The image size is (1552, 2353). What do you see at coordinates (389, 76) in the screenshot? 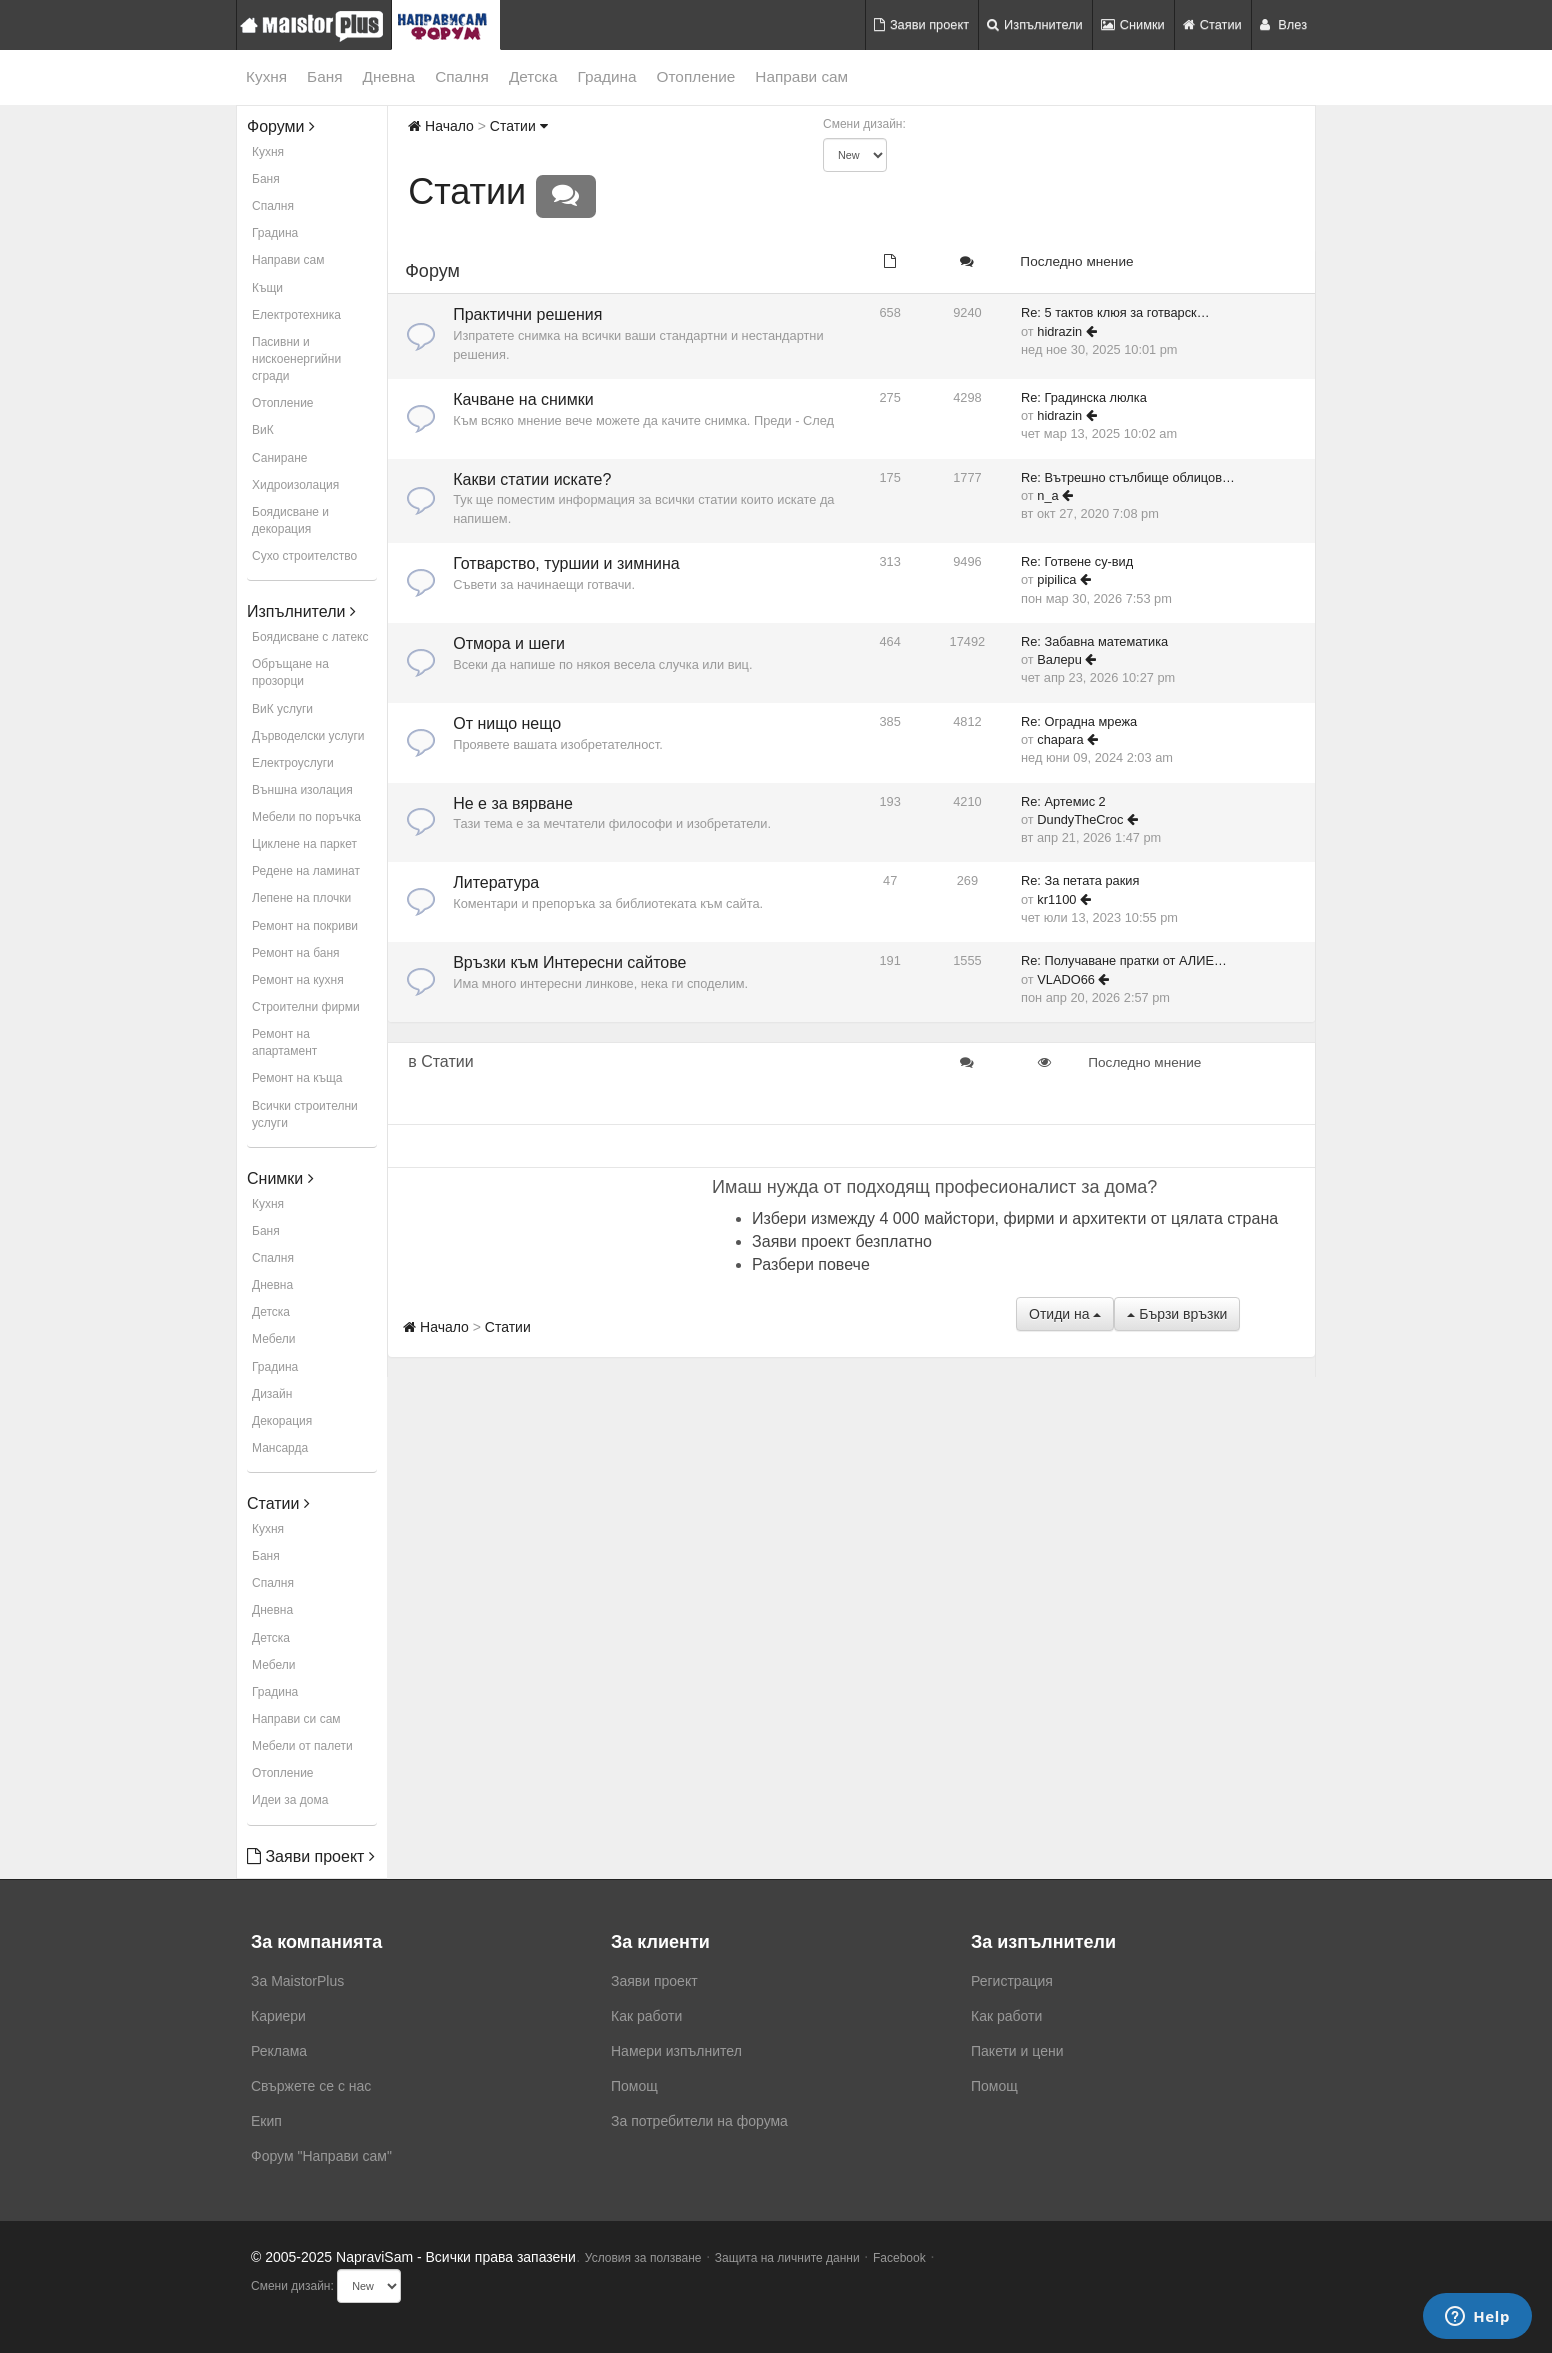
I see `Дневна` at bounding box center [389, 76].